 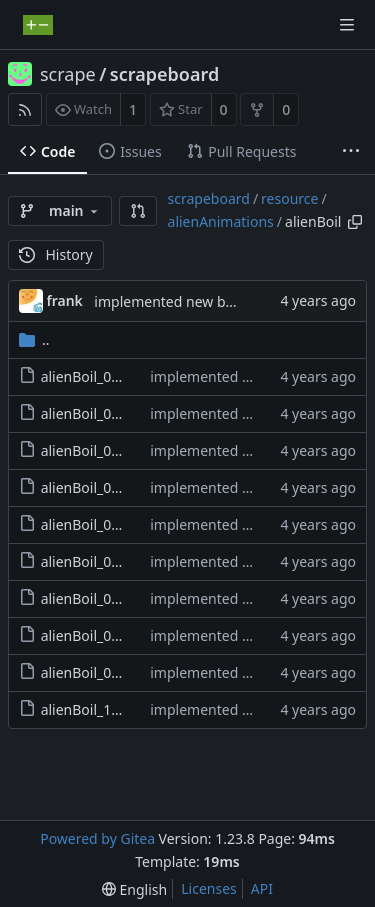 I want to click on alienBoil_06.png, so click(x=95, y=561).